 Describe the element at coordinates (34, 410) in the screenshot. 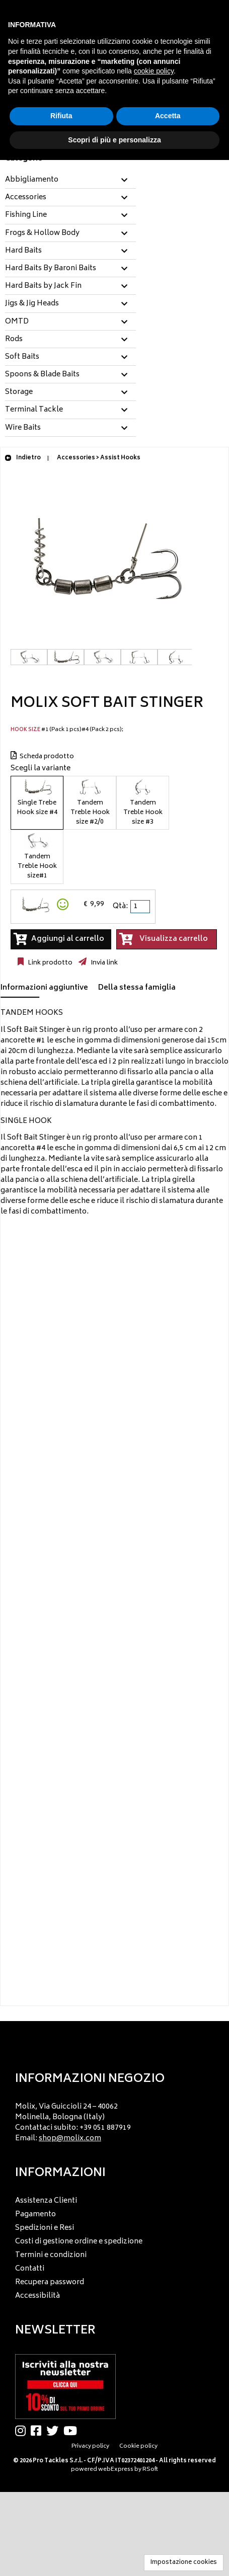

I see `Terminal Tackle` at that location.